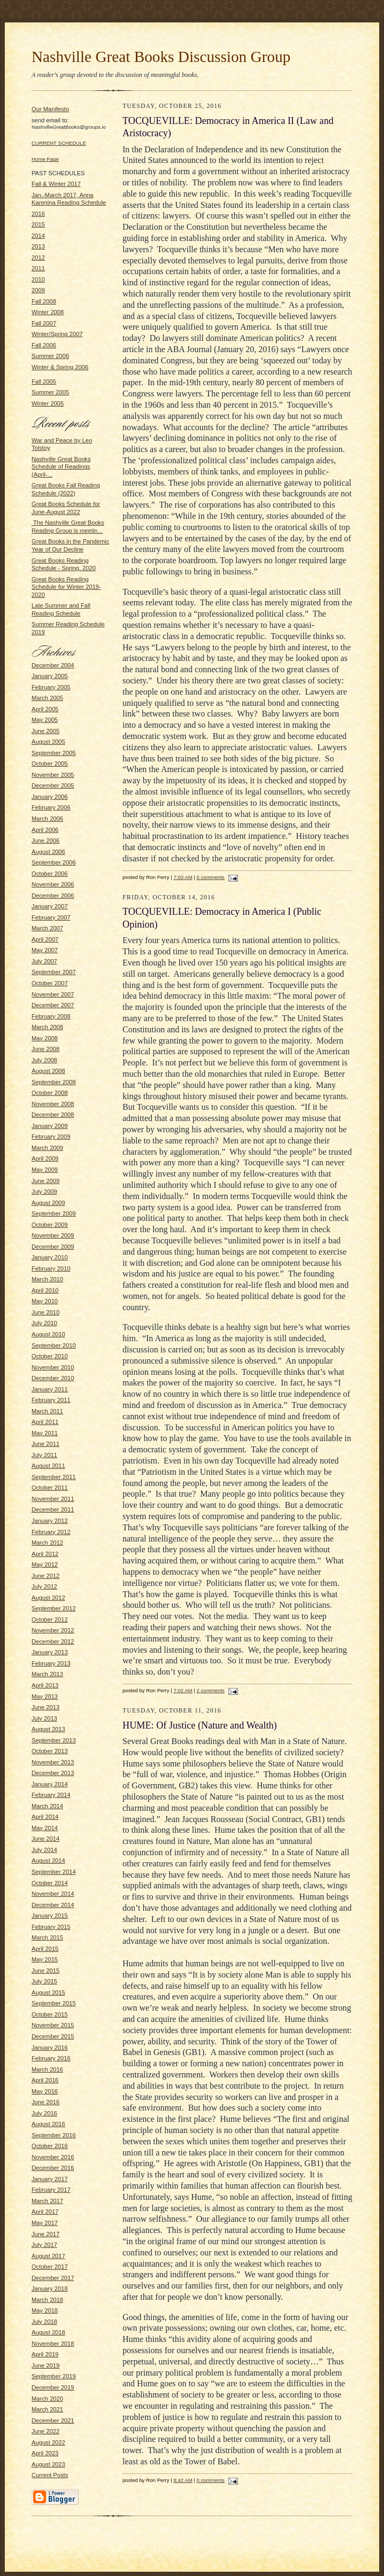  I want to click on March 2018, so click(47, 2300).